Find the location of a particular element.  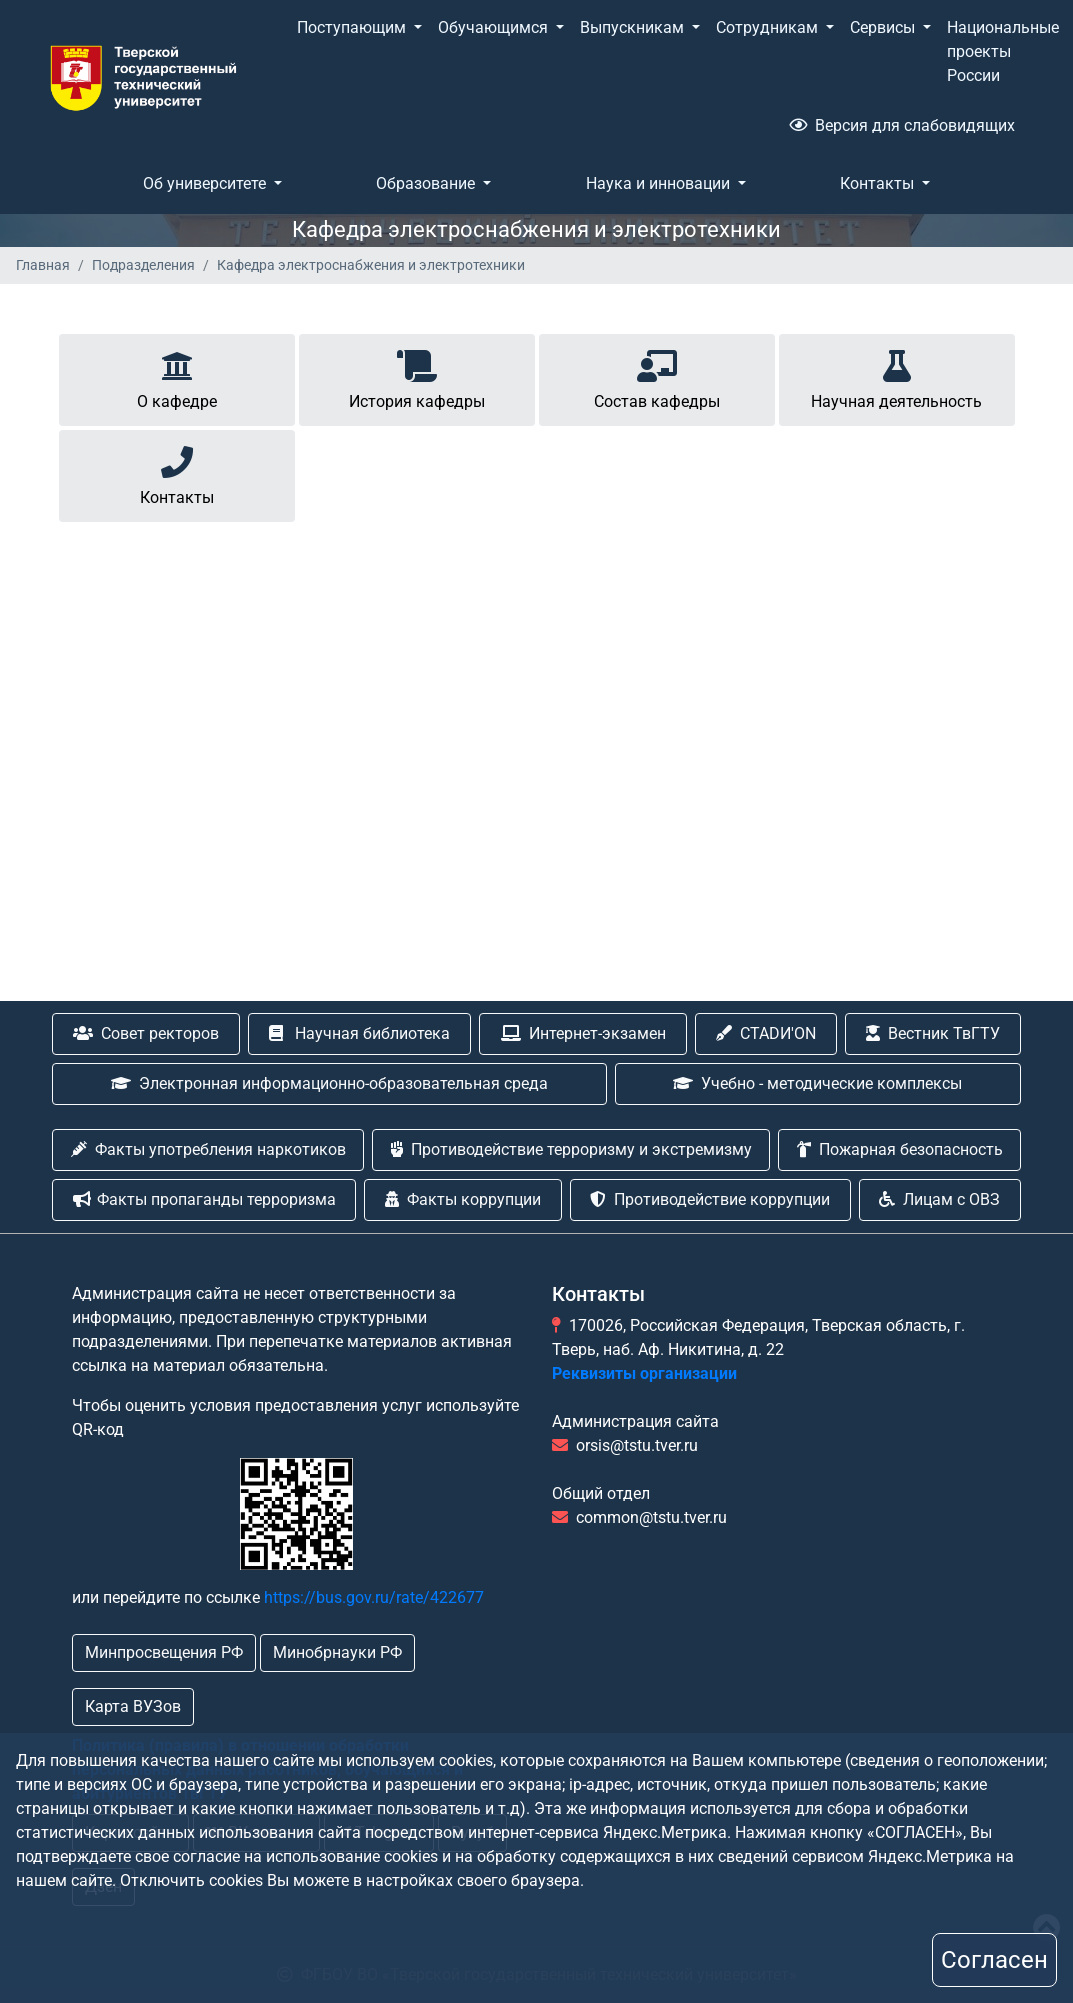

Минпросвещения РФ [button] is located at coordinates (164, 1652).